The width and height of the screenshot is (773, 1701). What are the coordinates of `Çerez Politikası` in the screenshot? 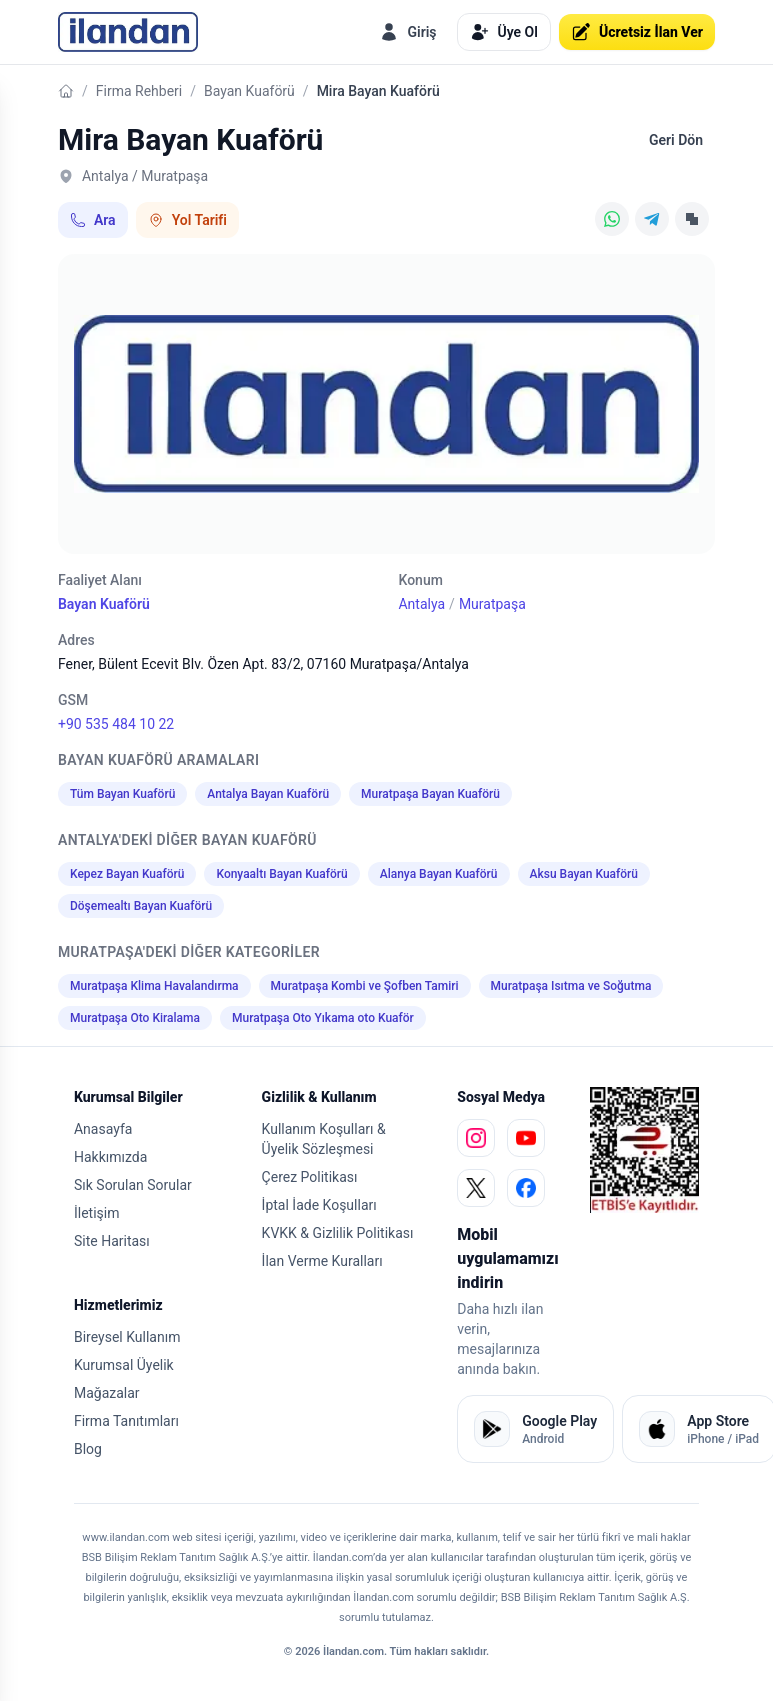 It's located at (310, 1177).